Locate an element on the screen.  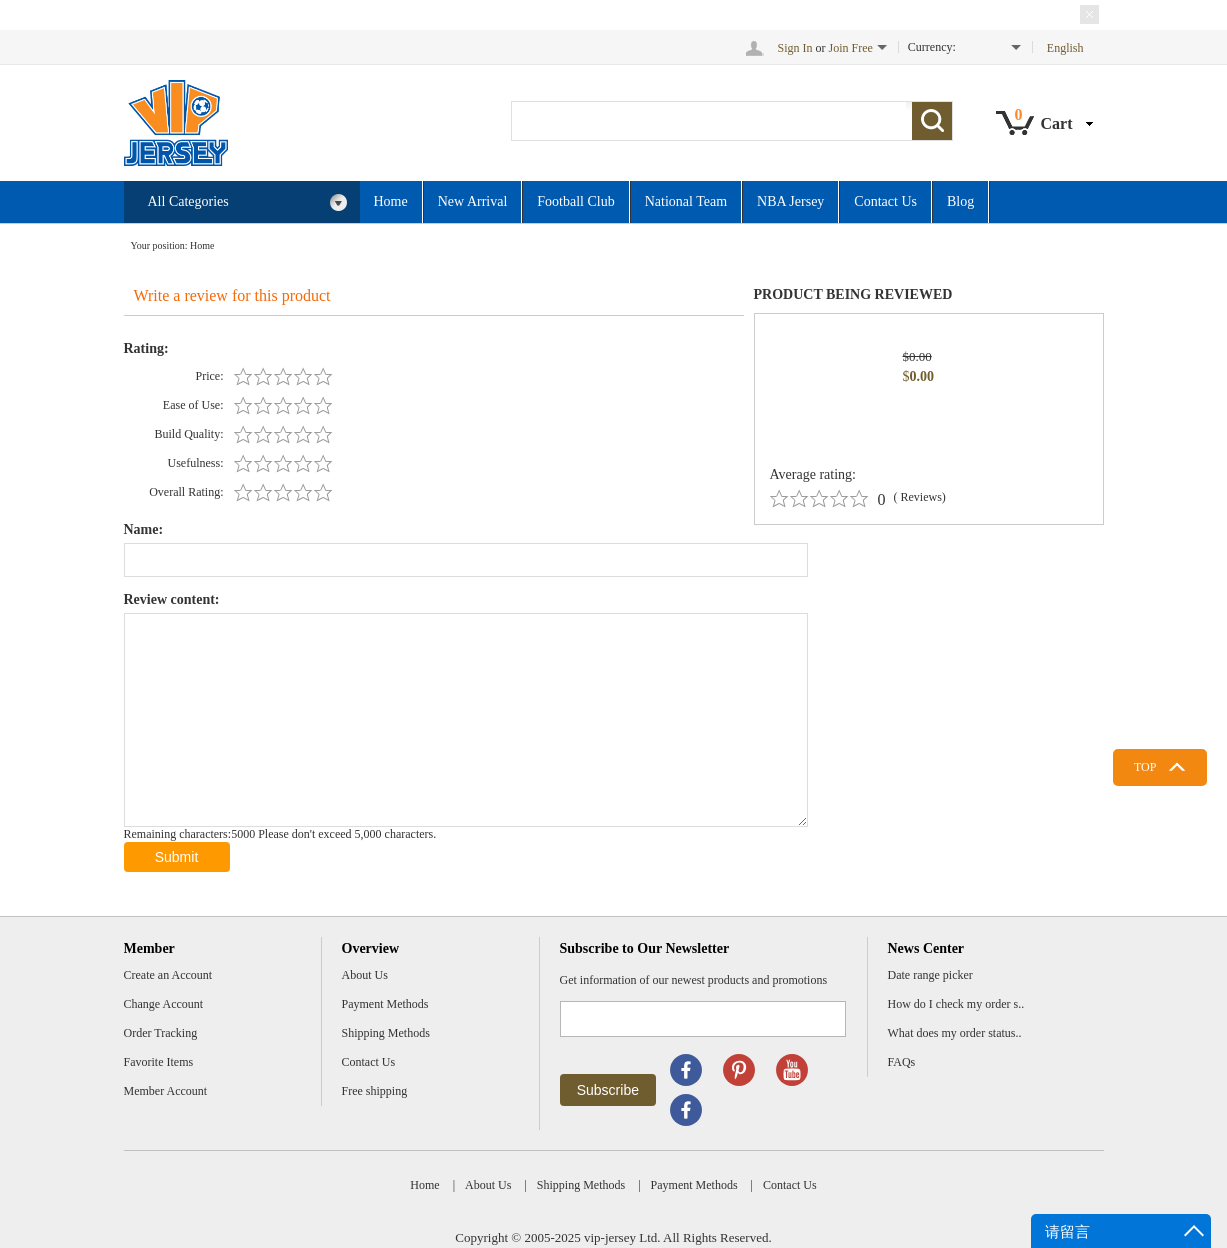
Blog is located at coordinates (960, 201).